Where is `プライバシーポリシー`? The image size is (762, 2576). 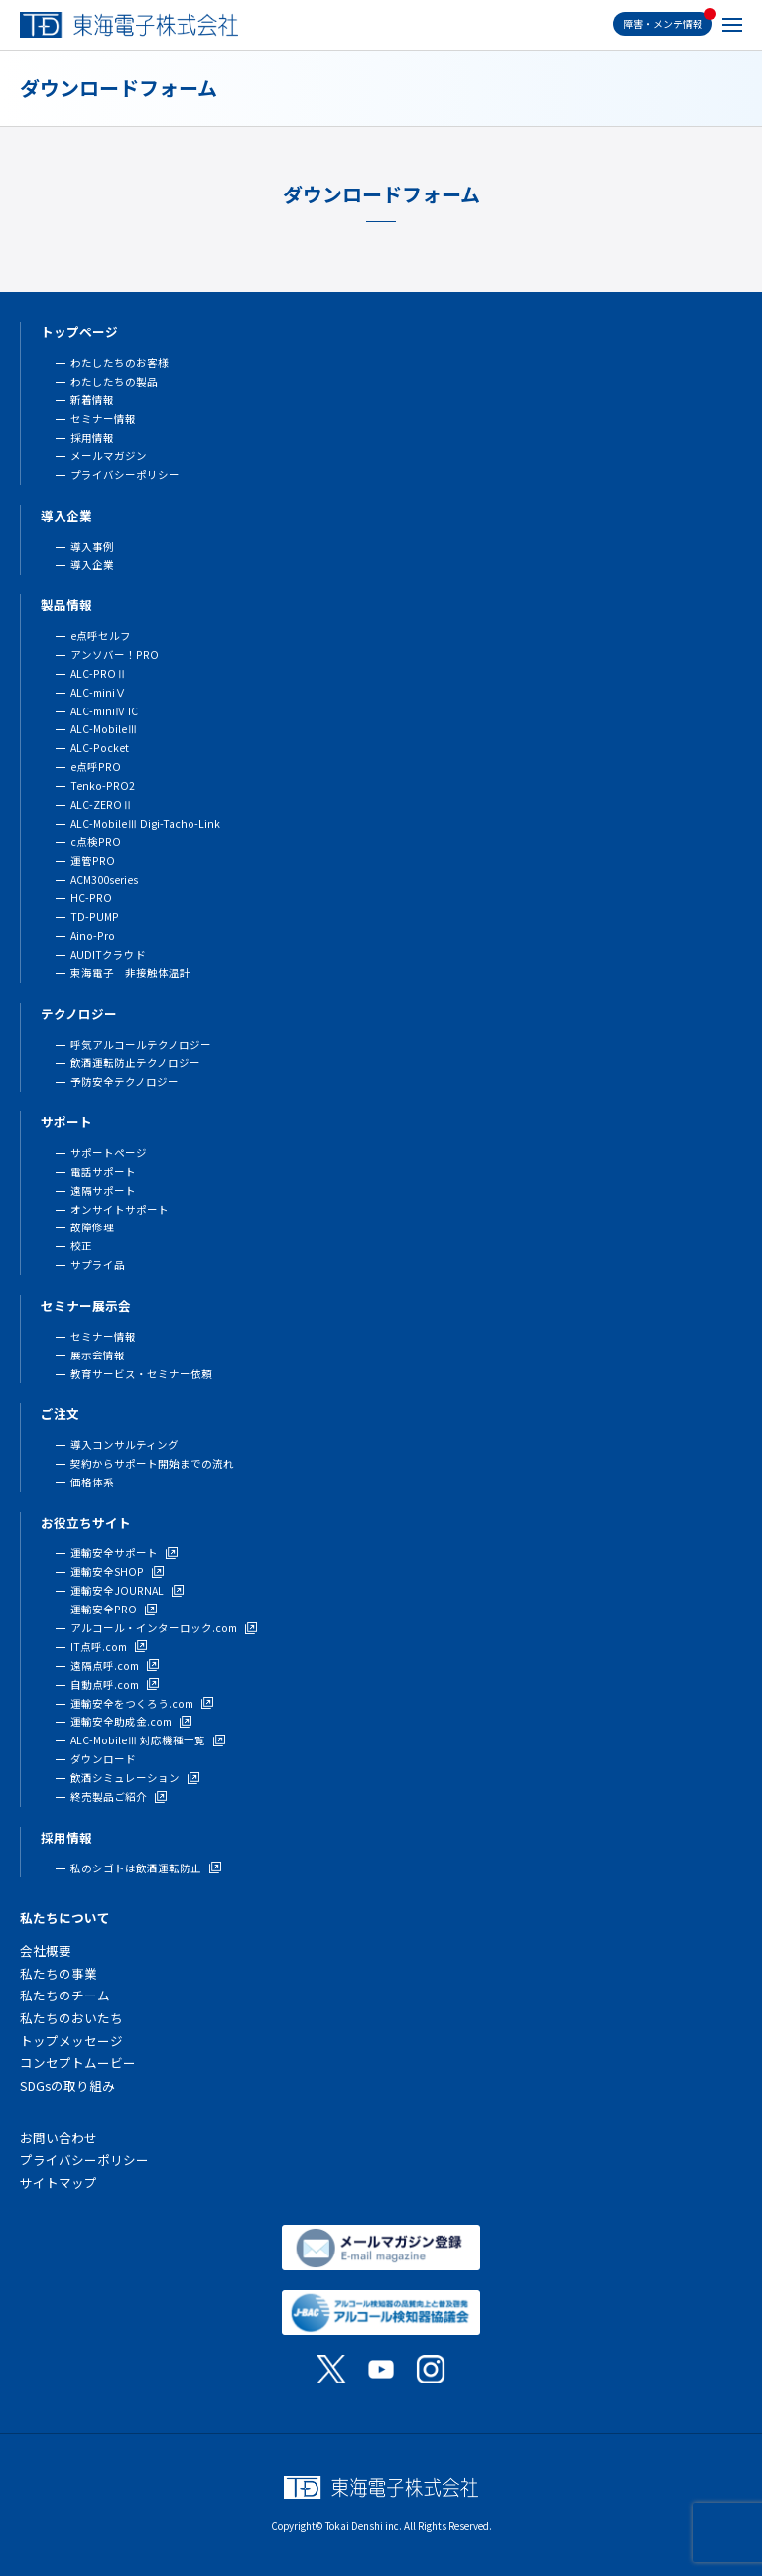 プライバシーポリシー is located at coordinates (125, 474).